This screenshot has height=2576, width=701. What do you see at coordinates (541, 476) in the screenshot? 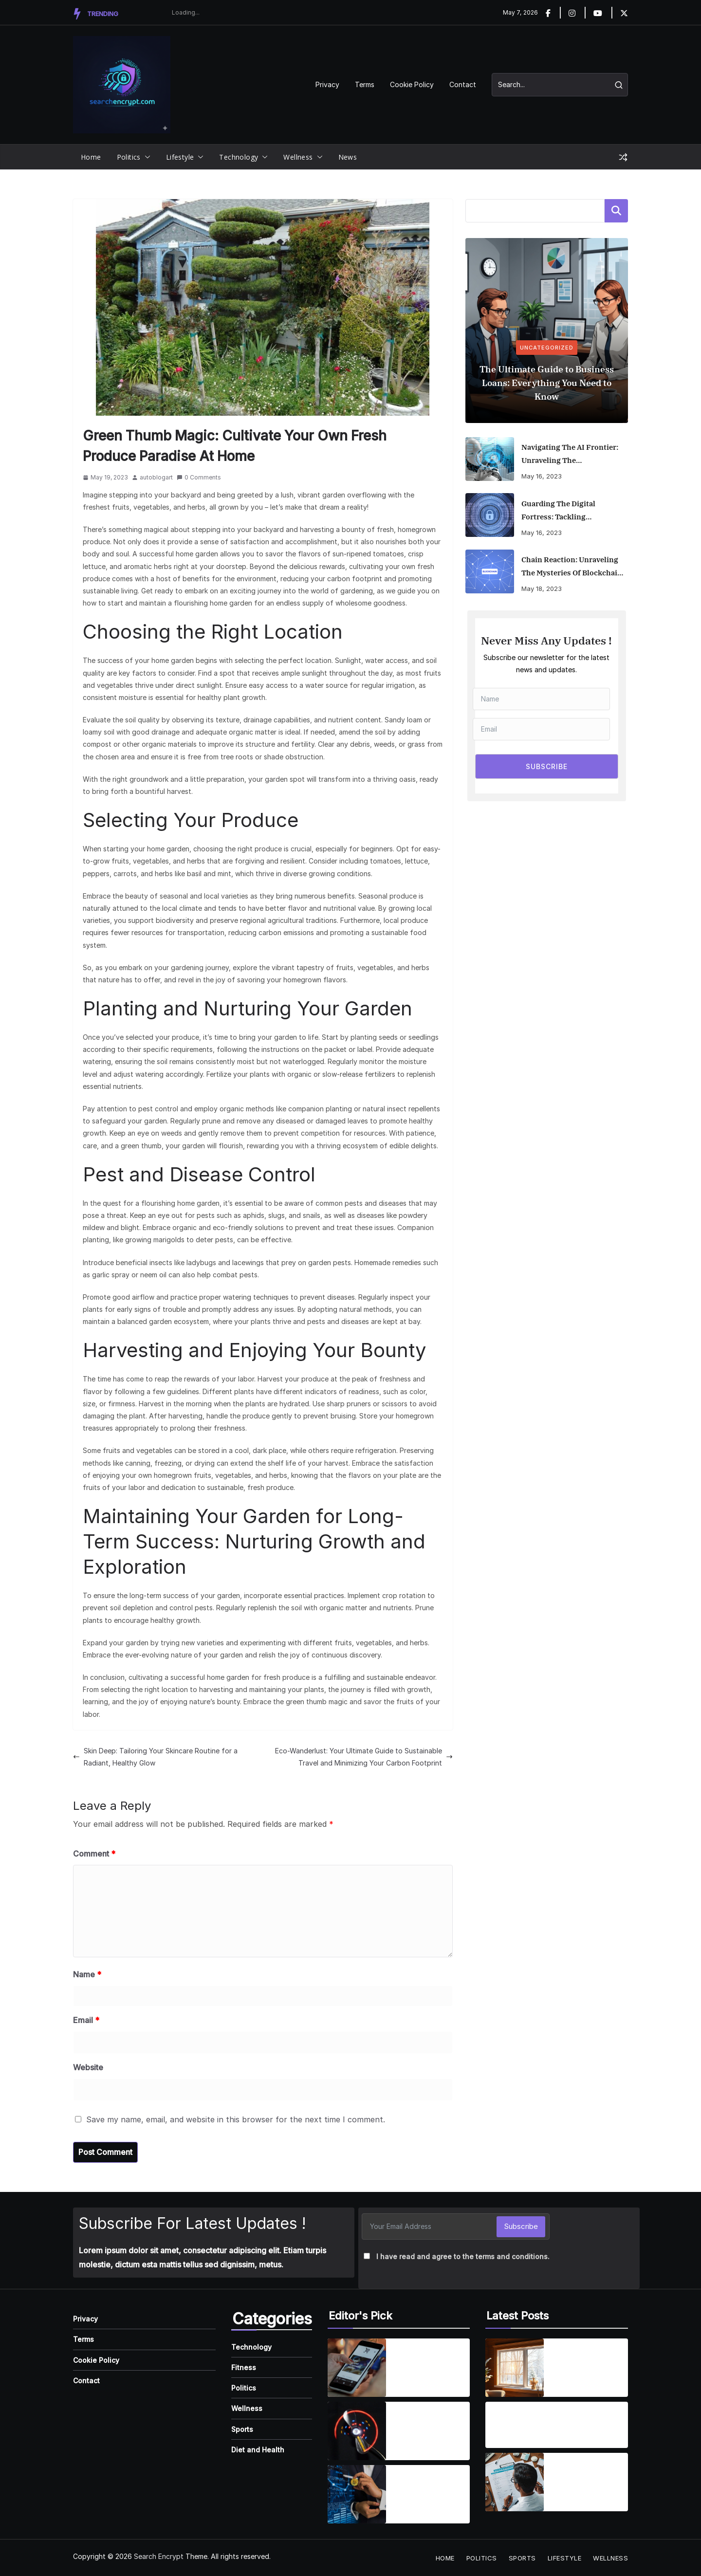
I see `May 16, 2023` at bounding box center [541, 476].